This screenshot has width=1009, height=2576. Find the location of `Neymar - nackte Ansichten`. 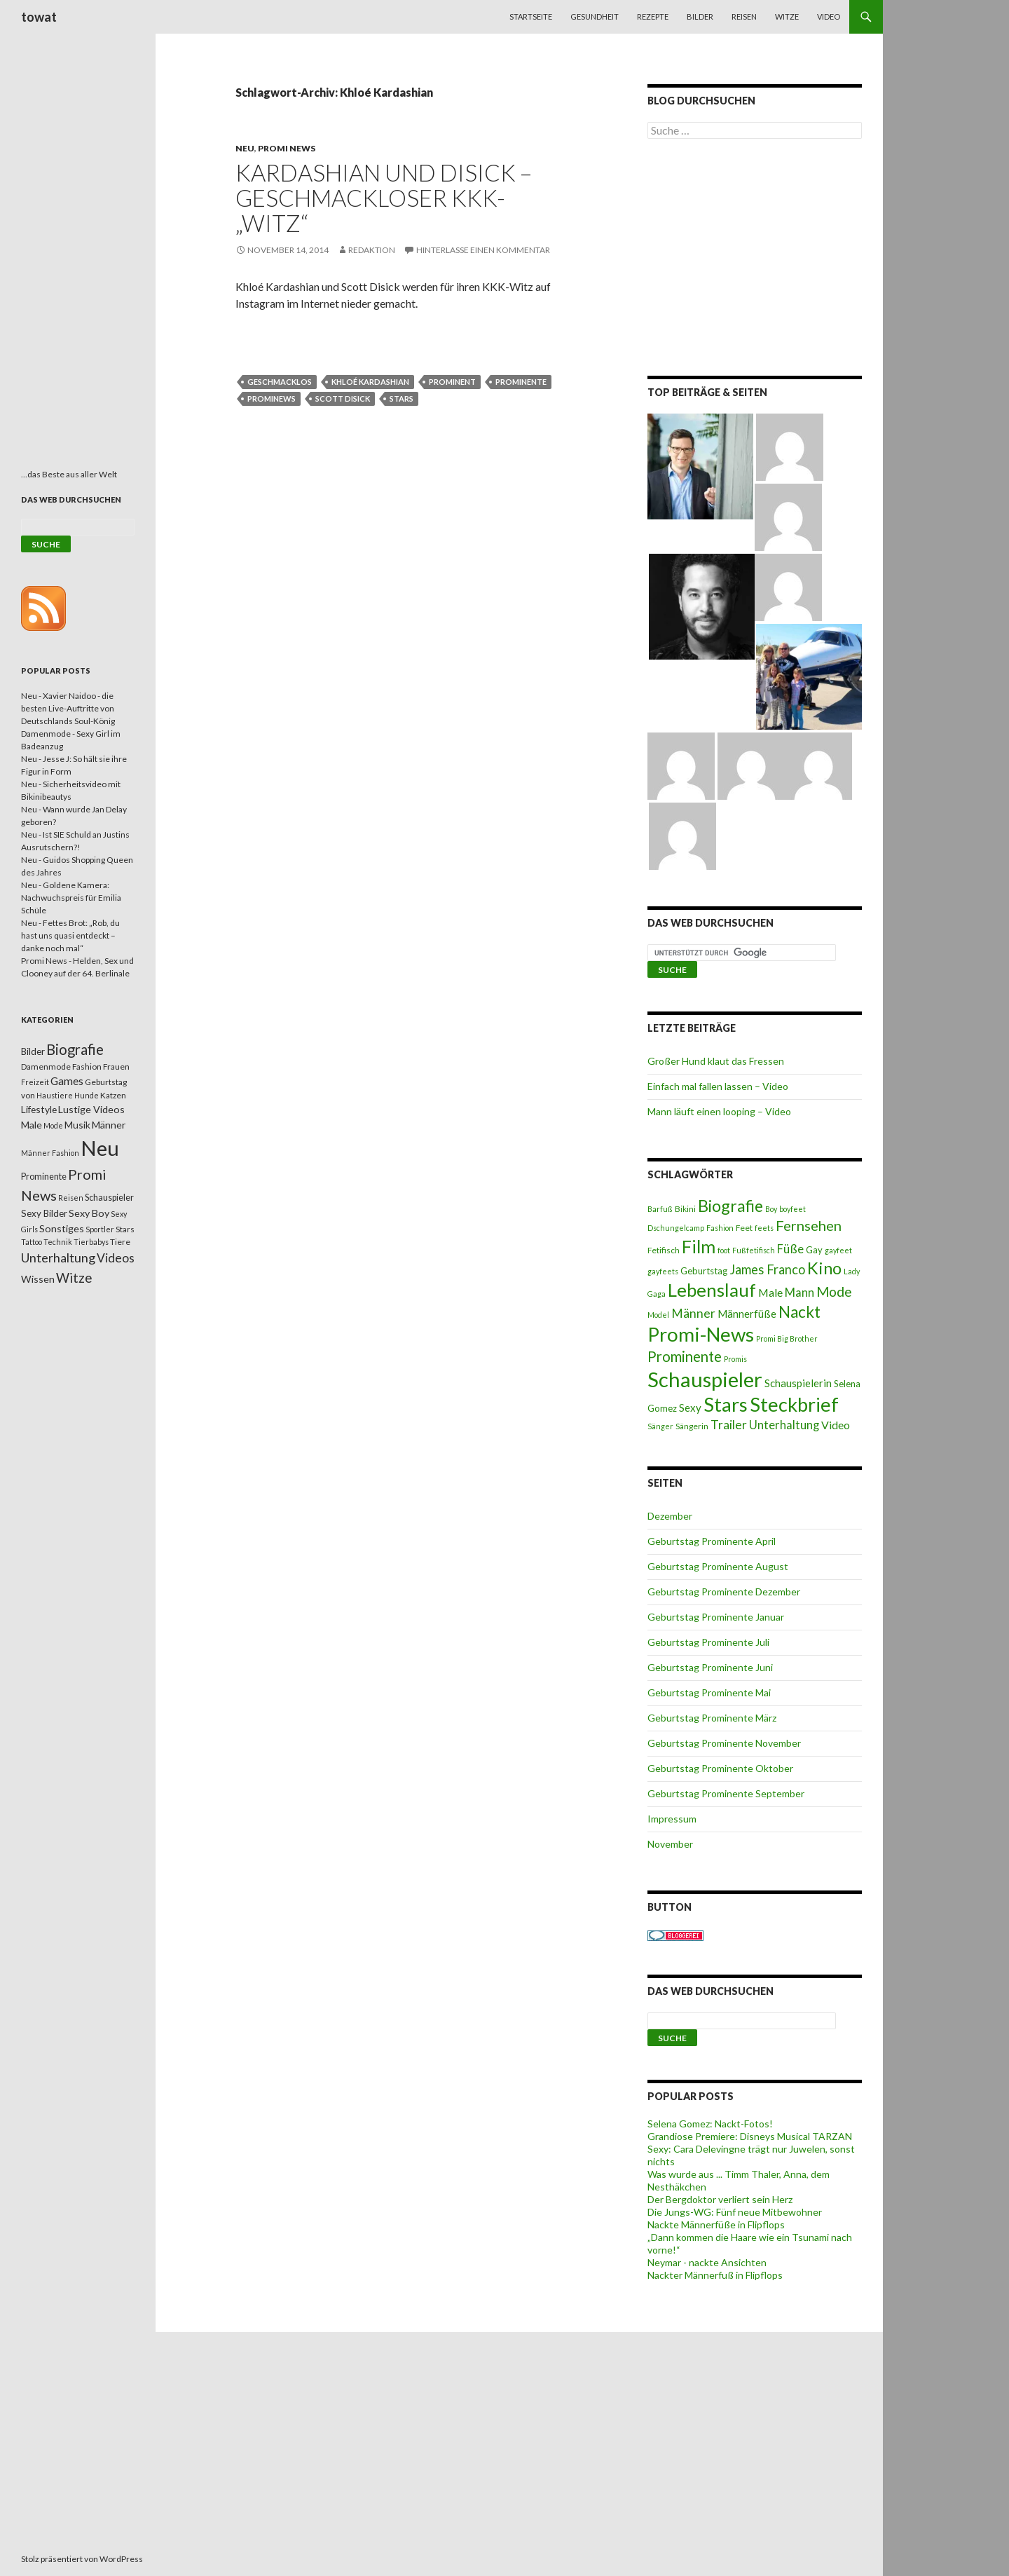

Neymar - nackte Ansichten is located at coordinates (707, 2262).